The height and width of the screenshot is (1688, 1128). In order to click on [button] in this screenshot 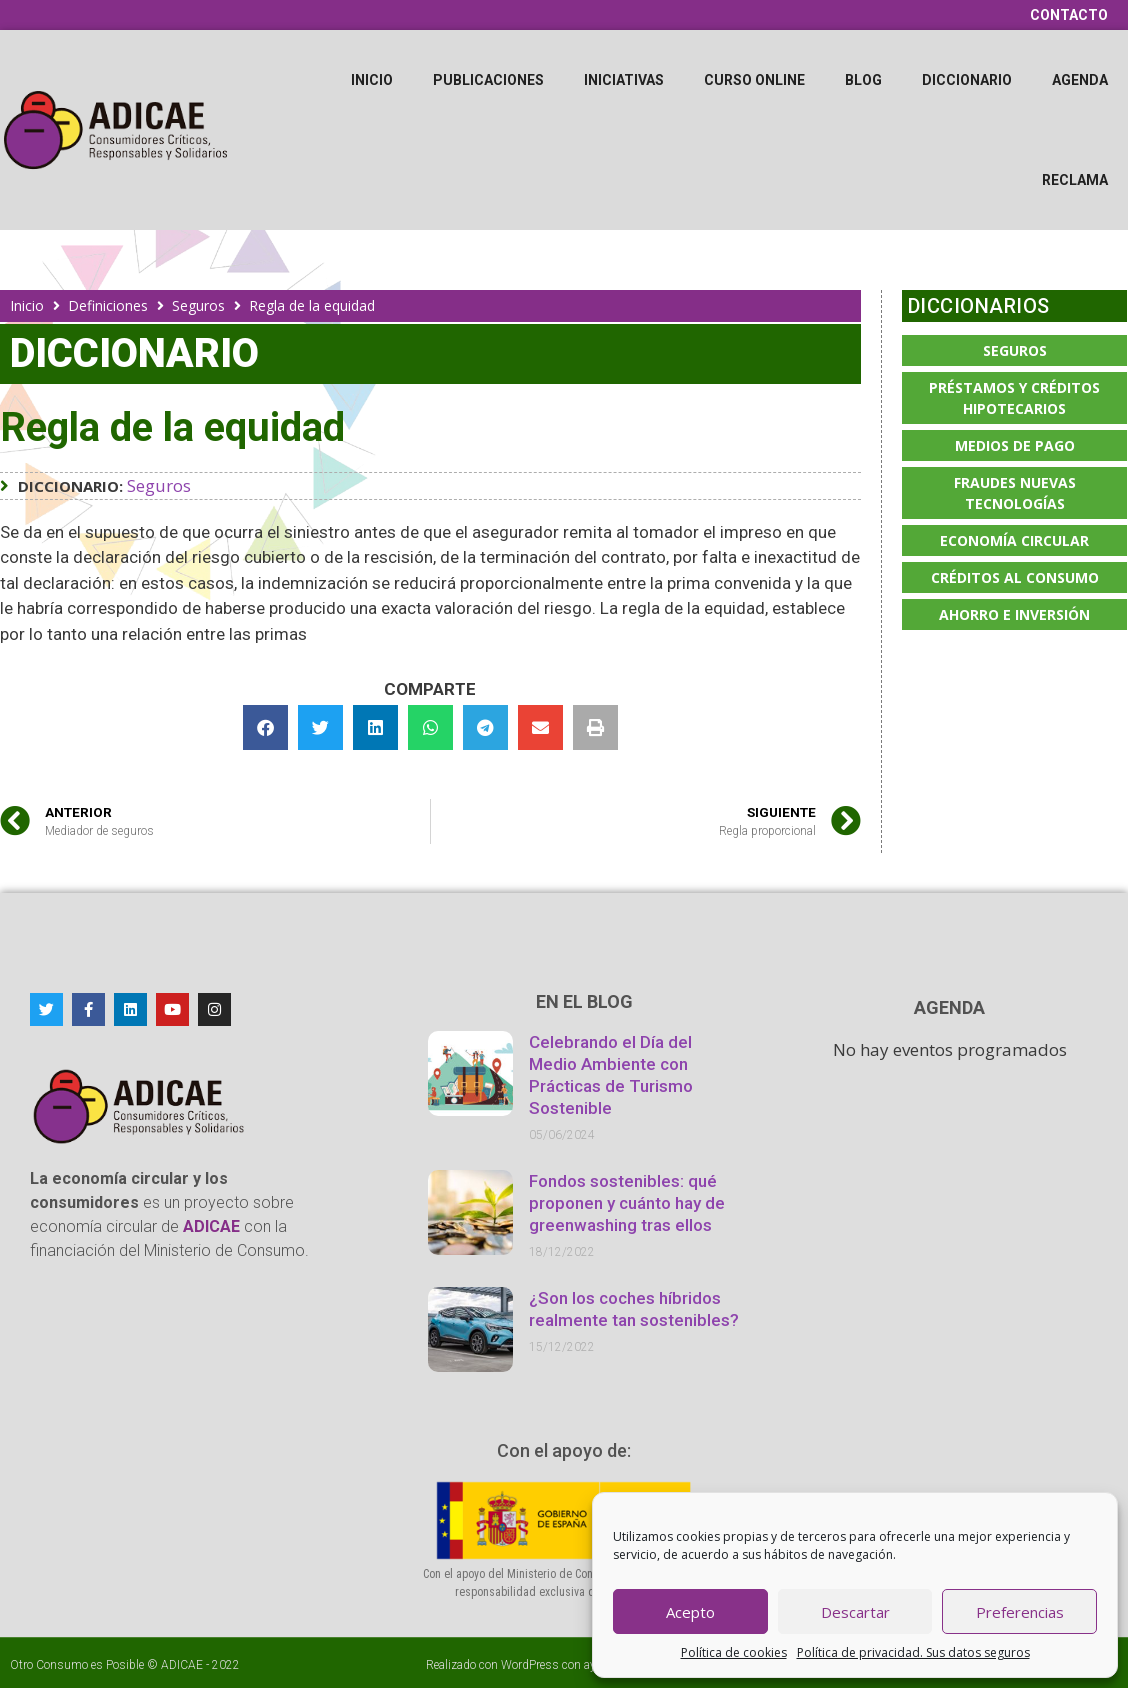, I will do `click(265, 727)`.